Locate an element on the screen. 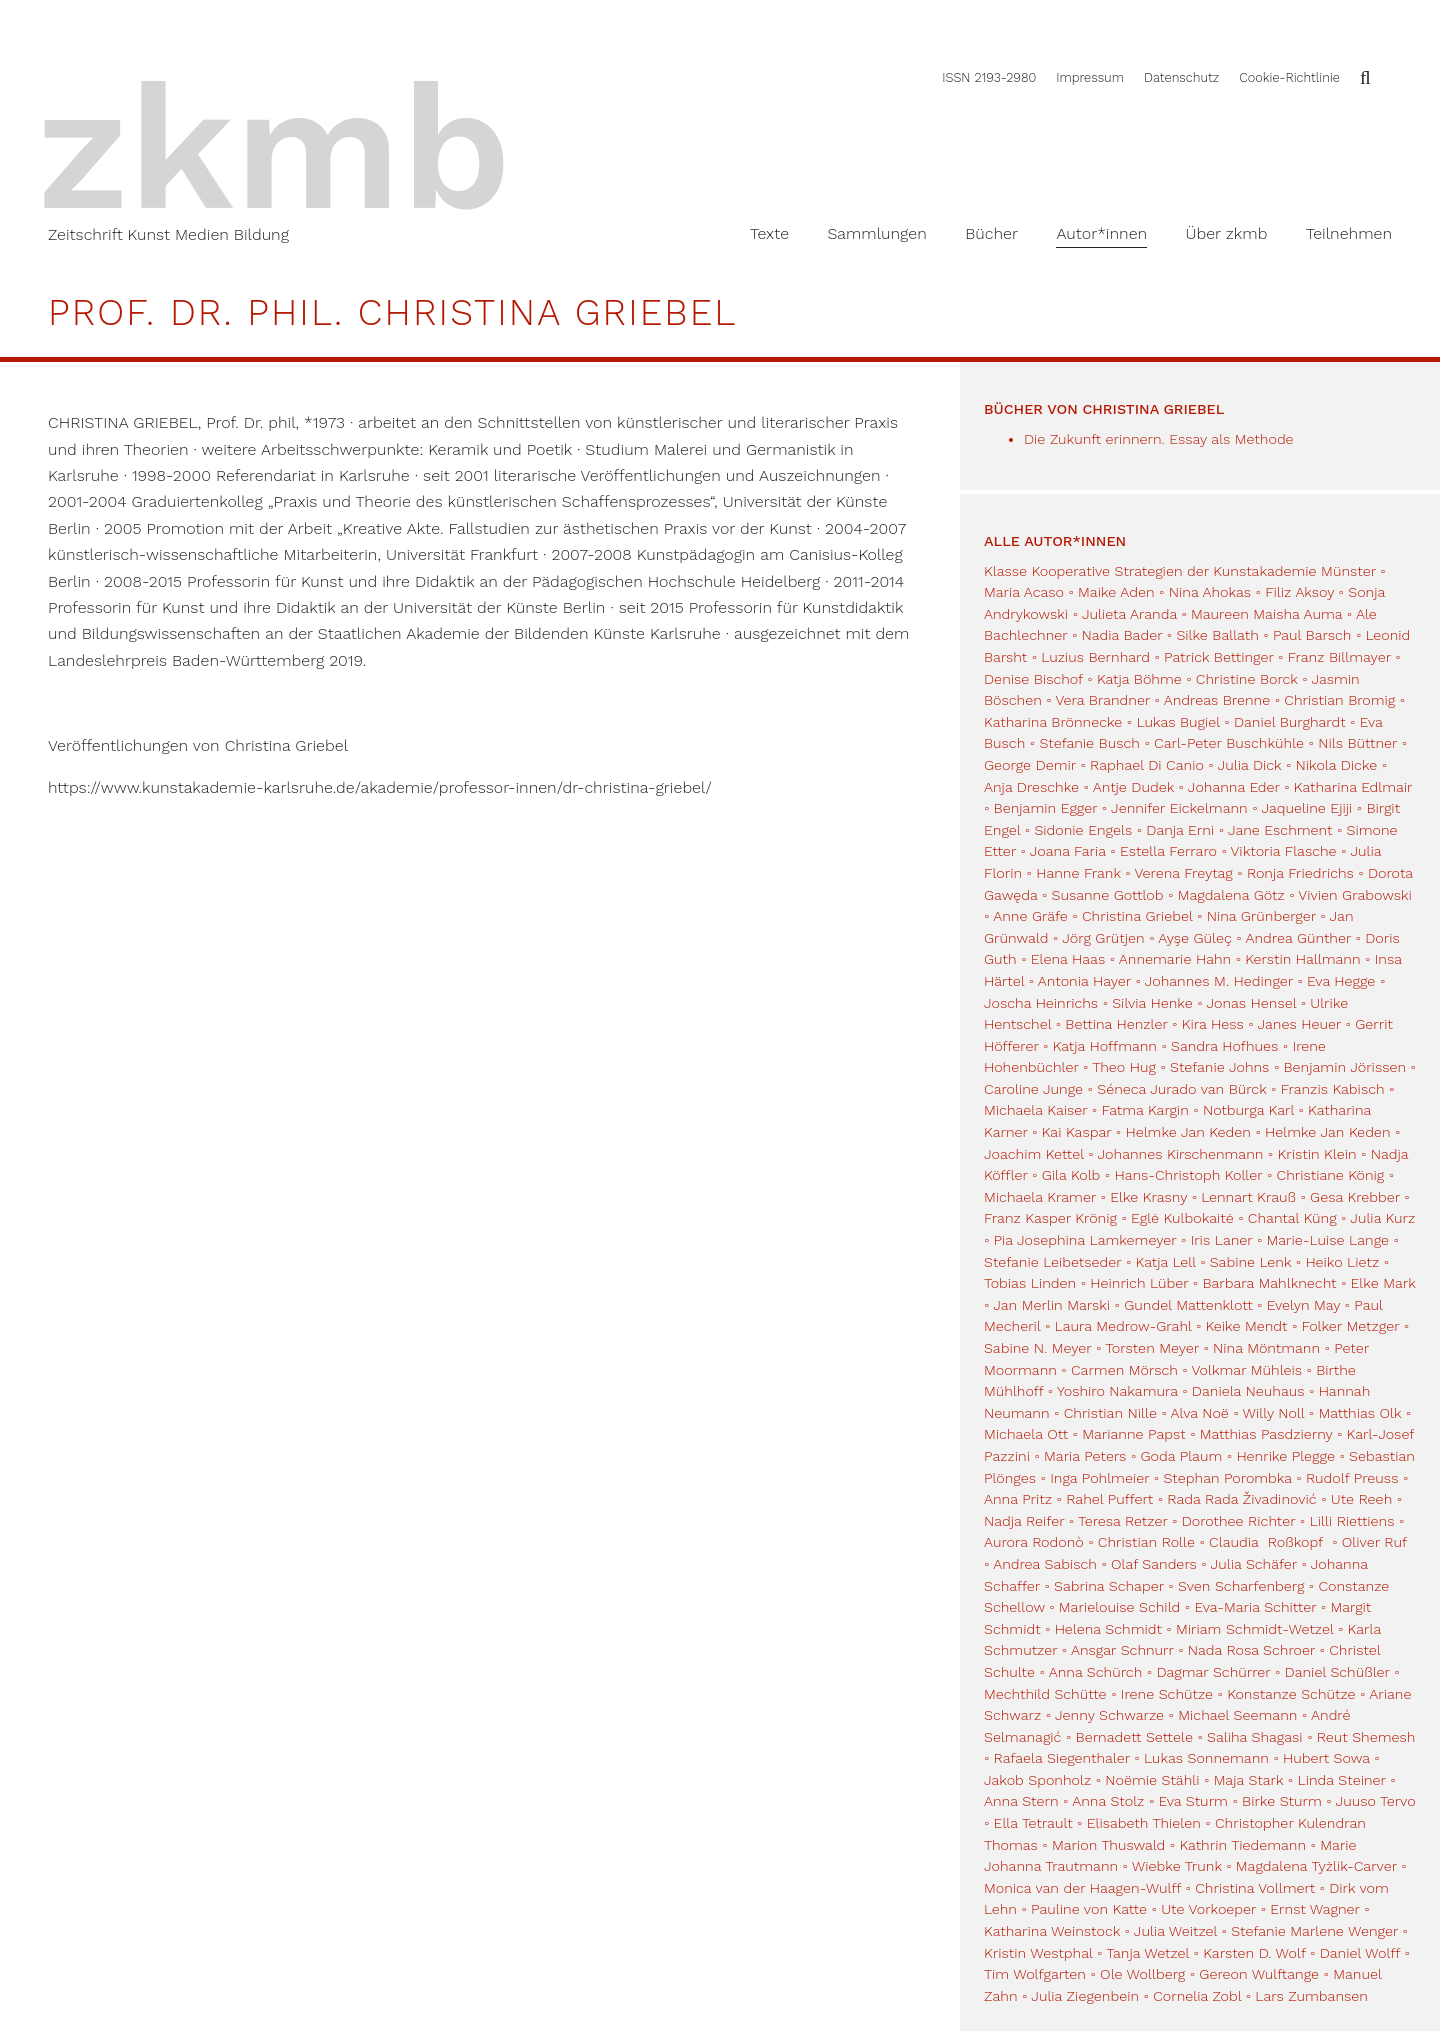 The image size is (1440, 2035). Anja Dreschke is located at coordinates (1031, 787).